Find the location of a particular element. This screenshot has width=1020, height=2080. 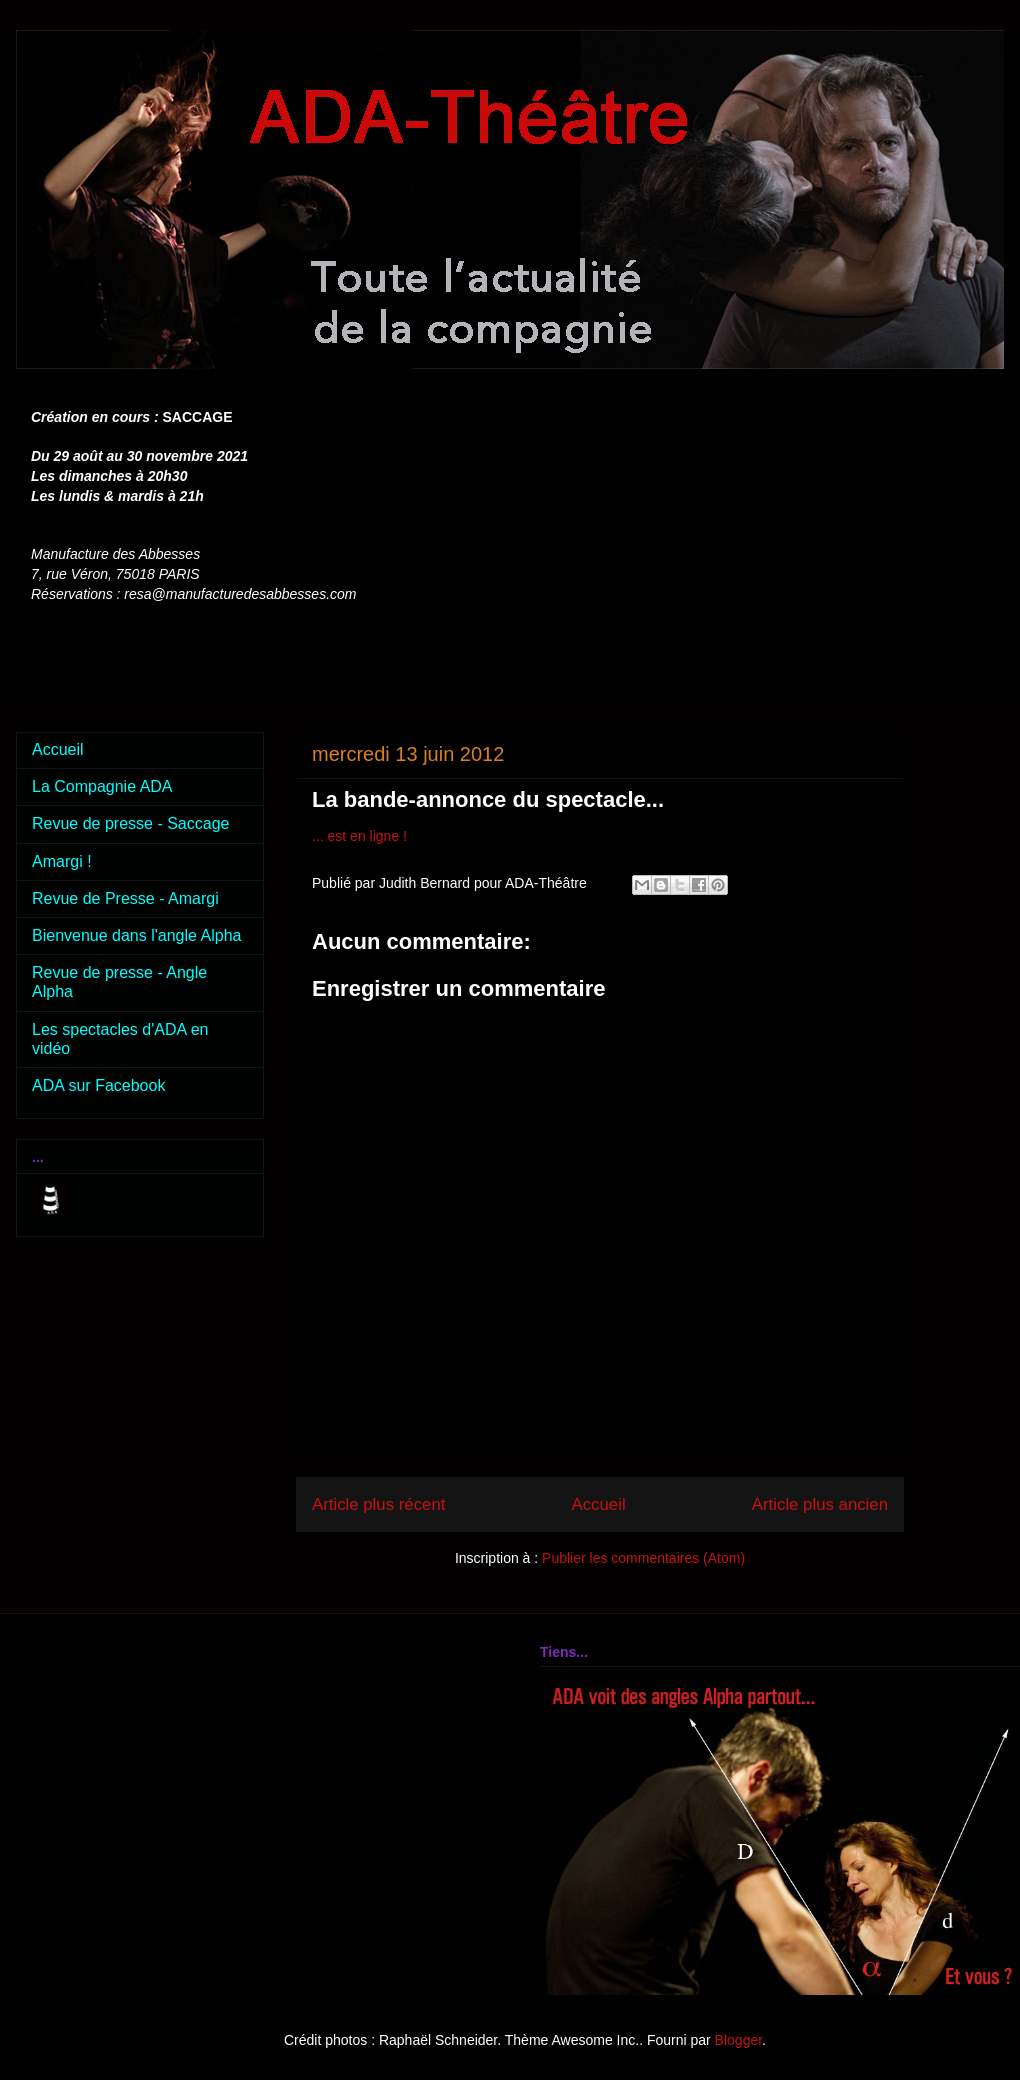

Bienvenue dans l'angle Alpha is located at coordinates (136, 935).